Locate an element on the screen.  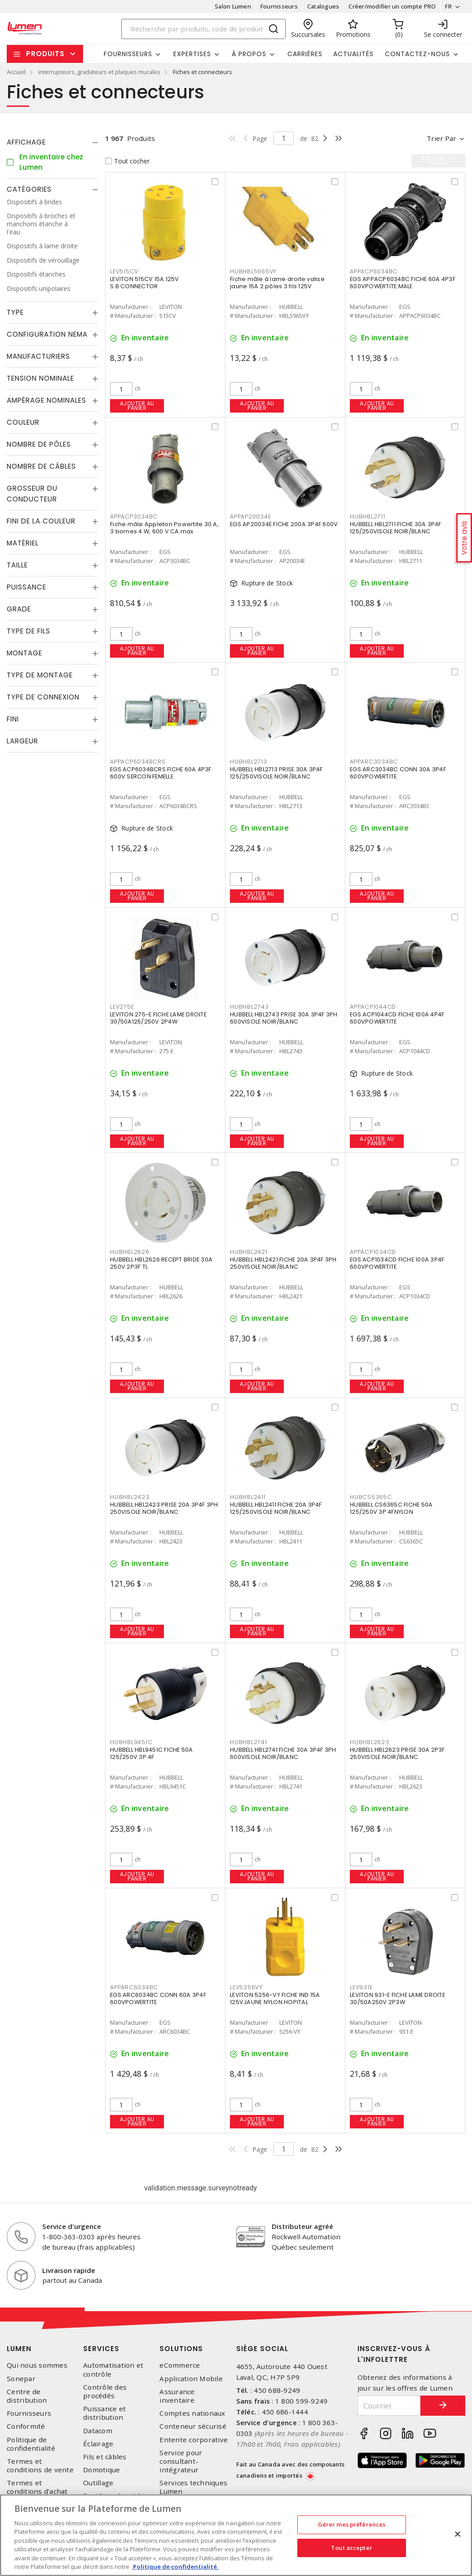
HUBHBL2713 is located at coordinates (248, 761).